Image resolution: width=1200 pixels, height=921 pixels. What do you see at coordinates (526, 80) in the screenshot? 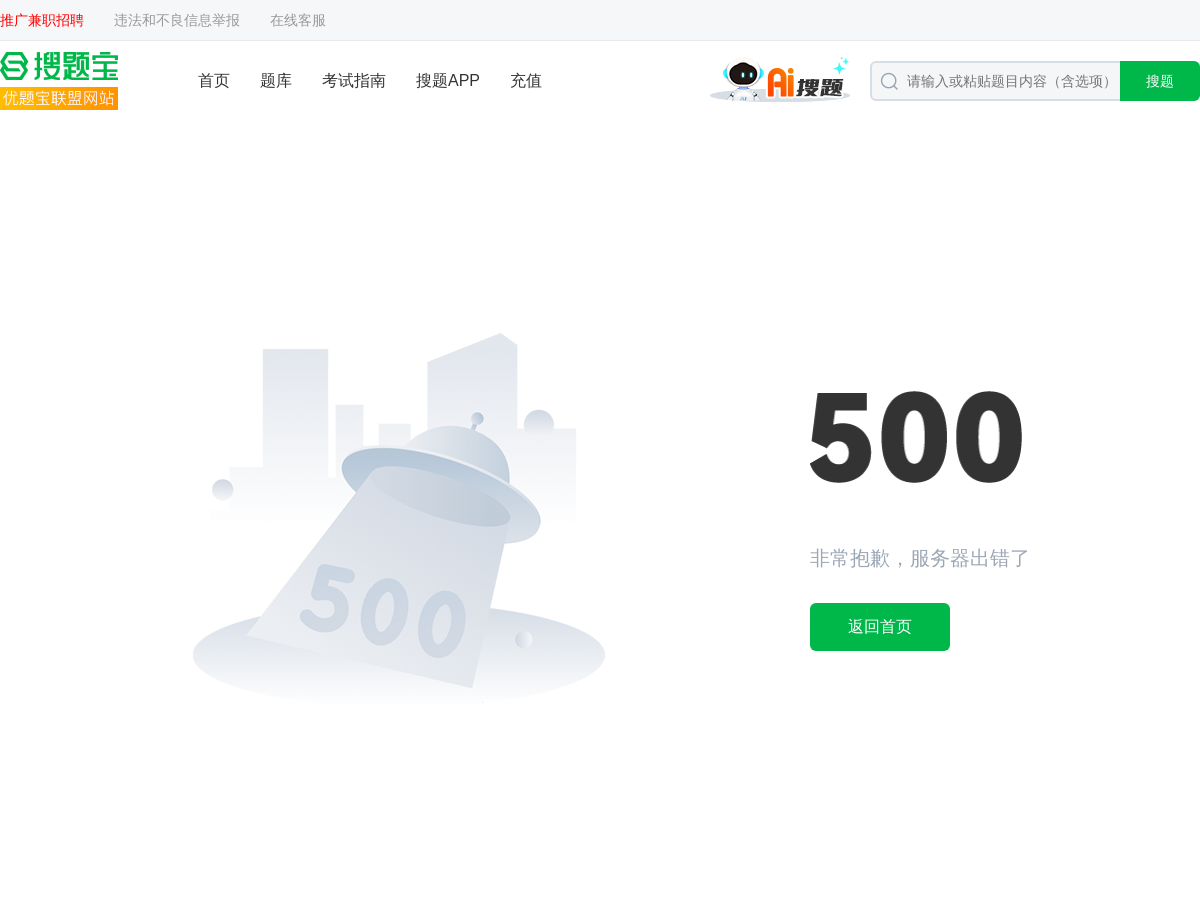
I see `充值` at bounding box center [526, 80].